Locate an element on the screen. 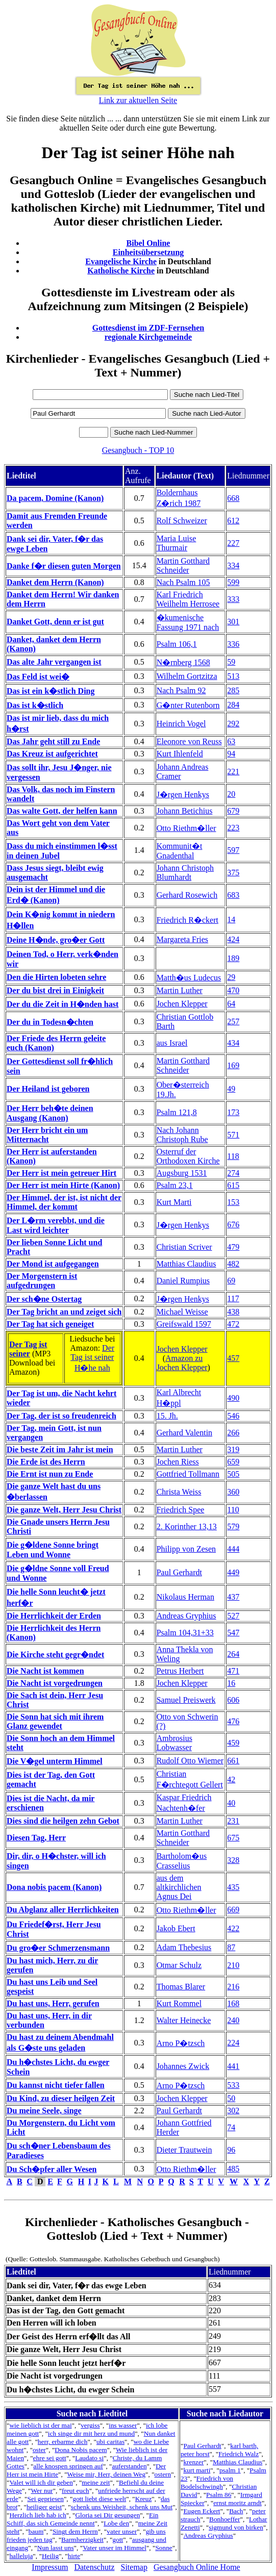  hirte is located at coordinates (74, 2556).